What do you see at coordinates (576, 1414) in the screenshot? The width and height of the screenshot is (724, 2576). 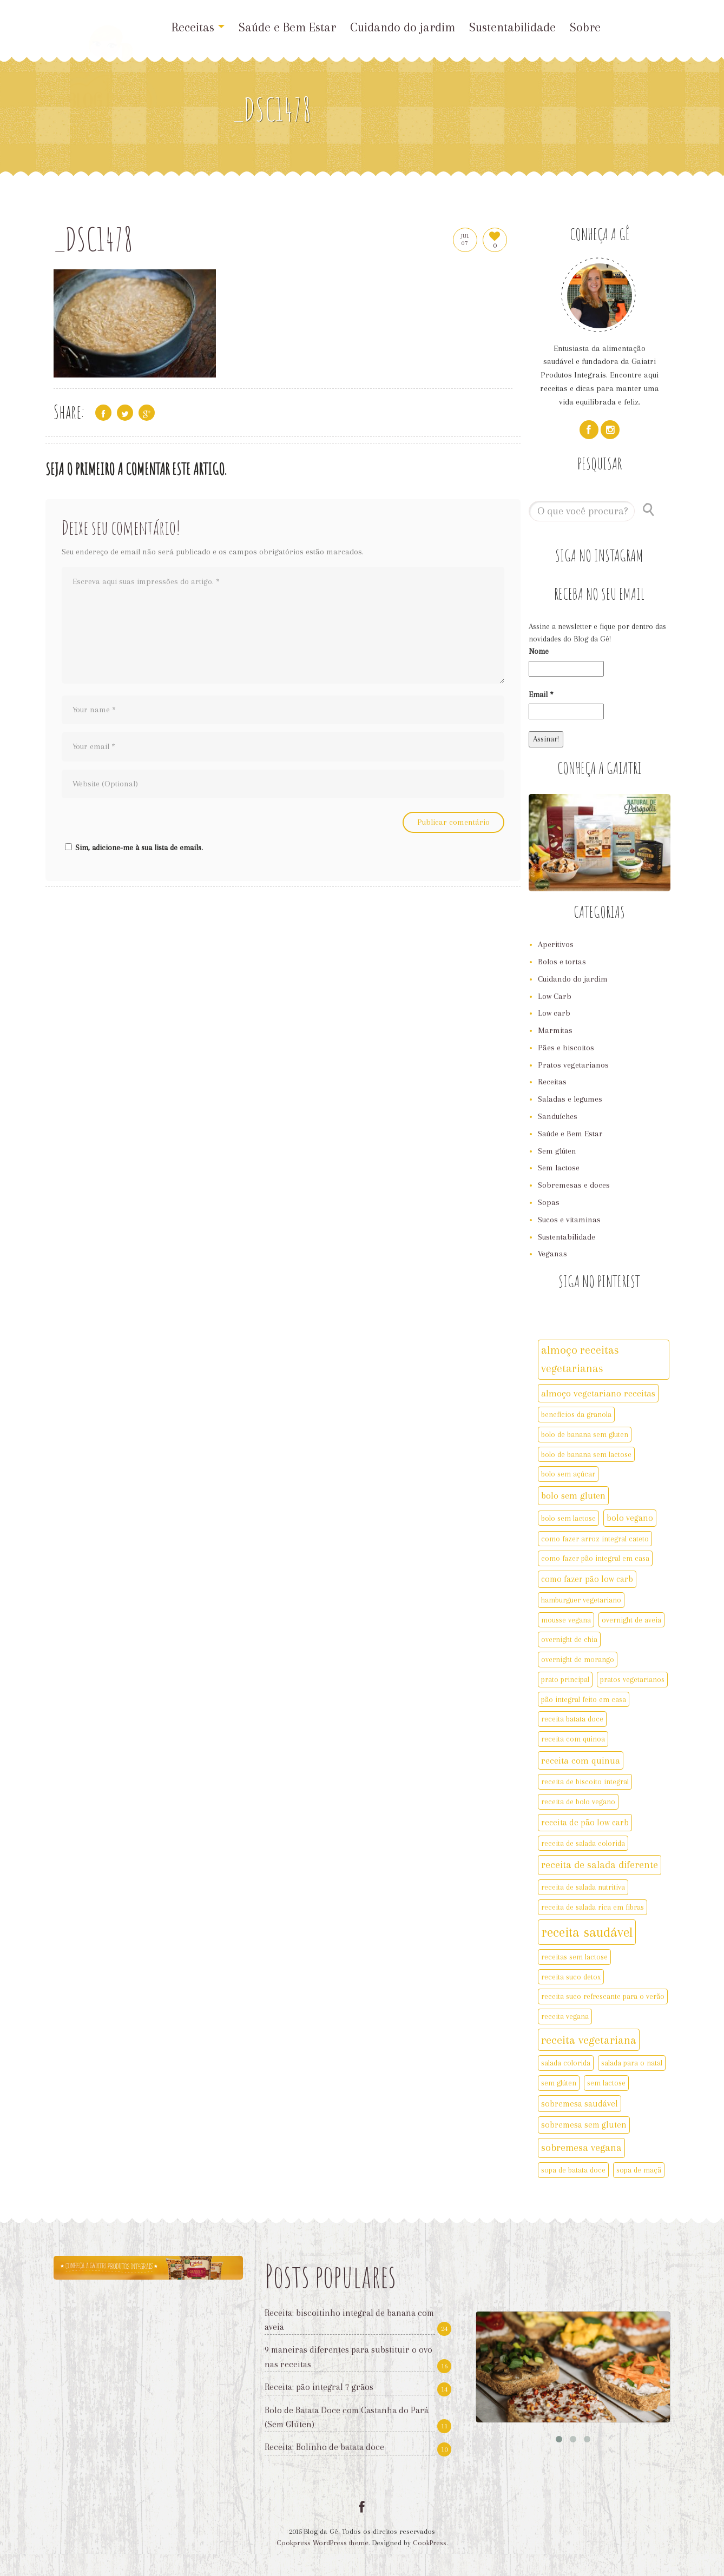 I see `benefícios da granola [benefícios da granola (2 itens)]` at bounding box center [576, 1414].